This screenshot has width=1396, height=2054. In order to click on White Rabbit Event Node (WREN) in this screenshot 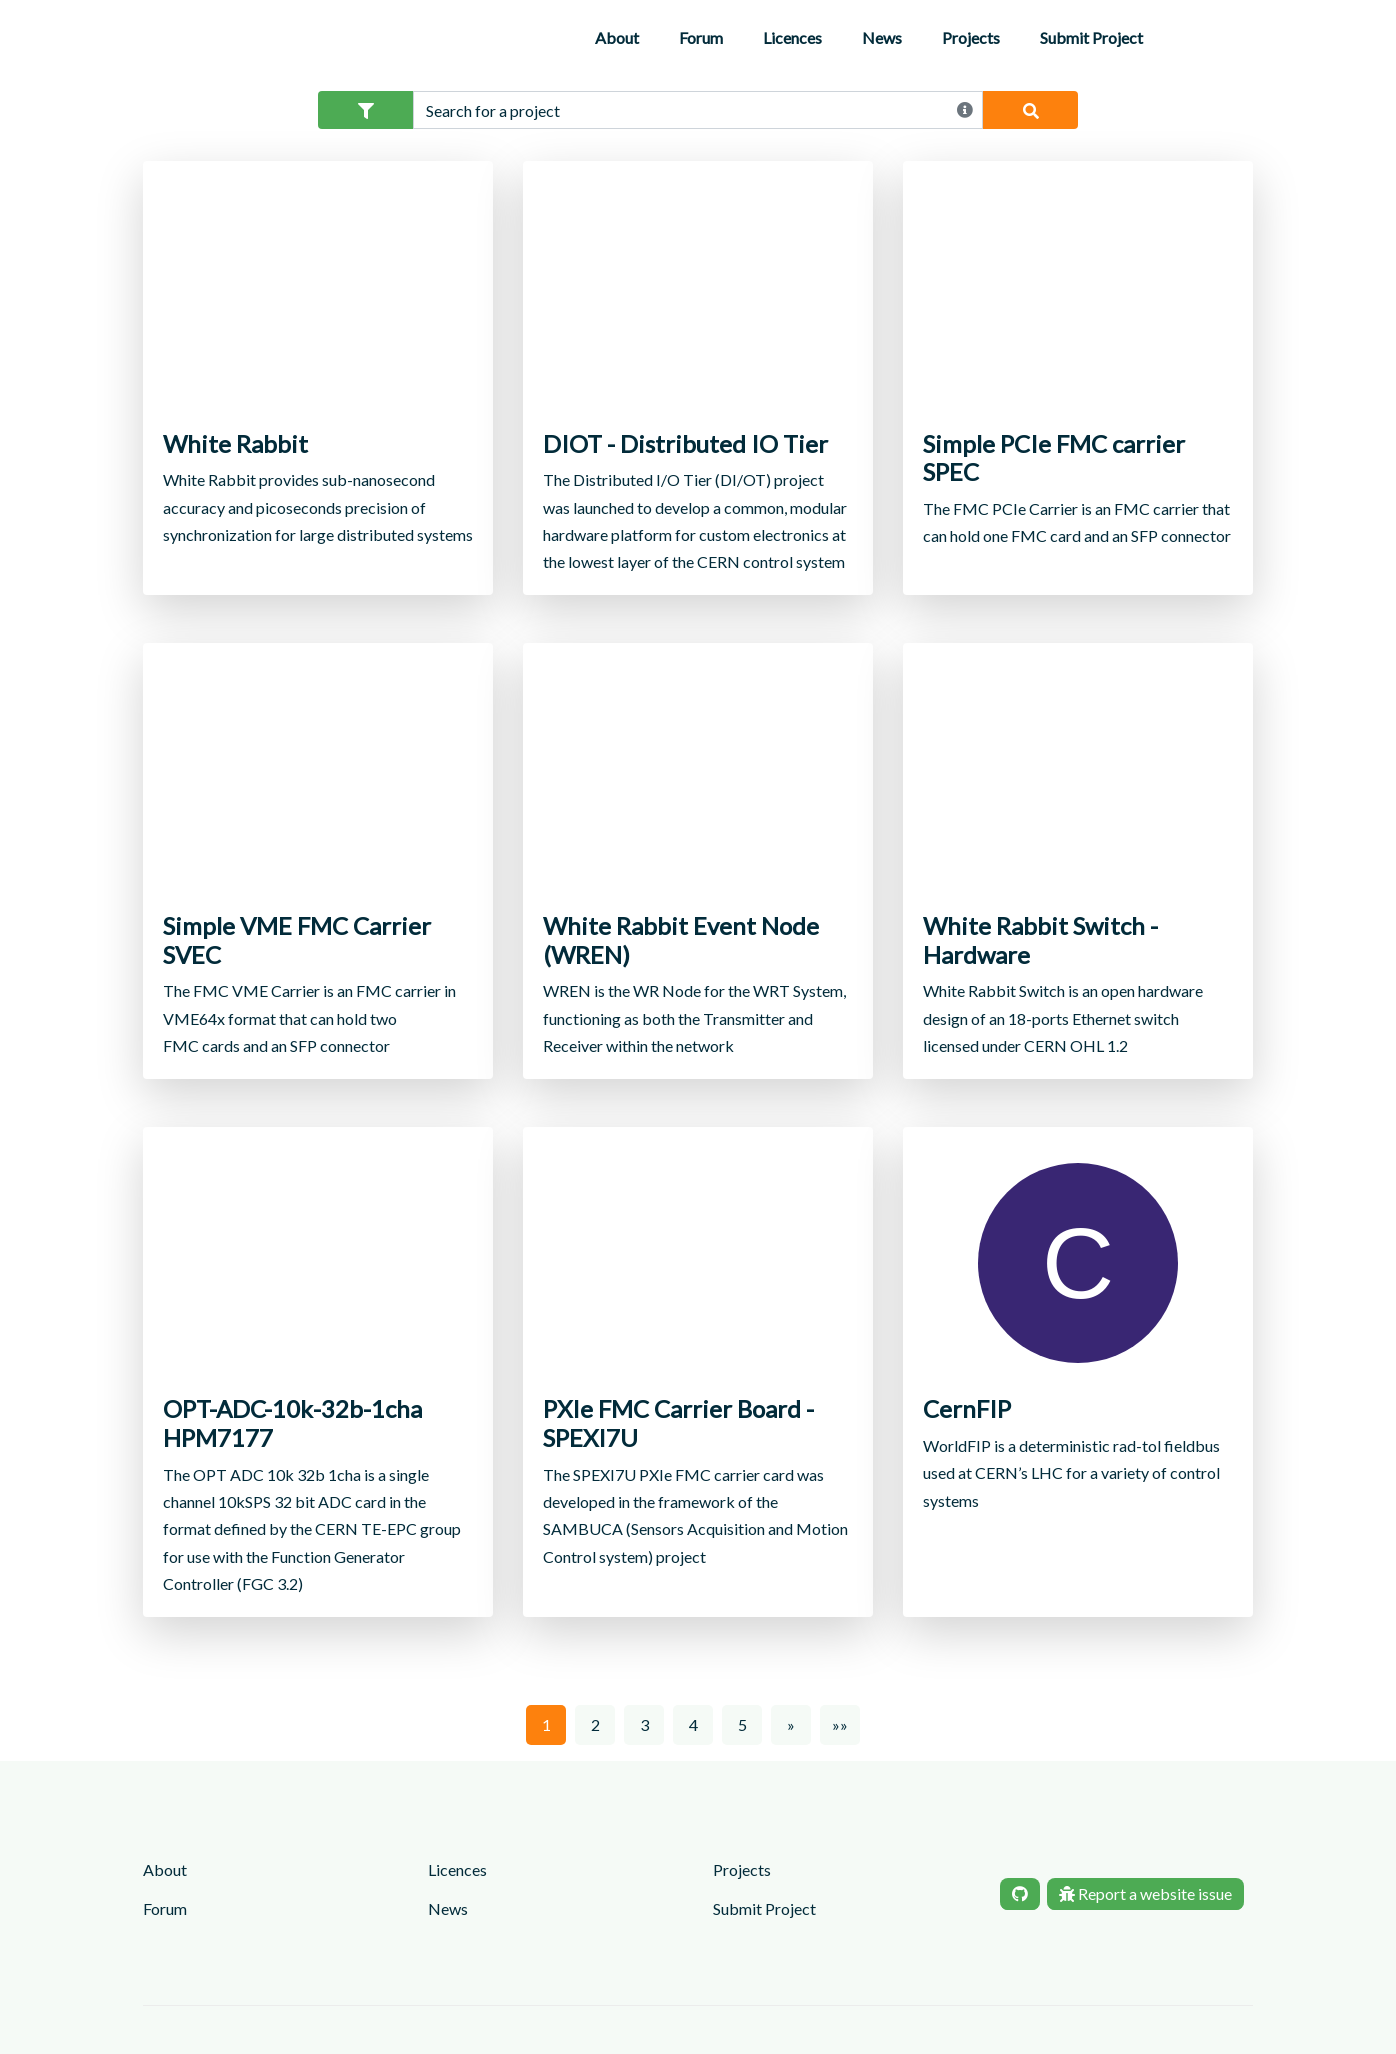, I will do `click(681, 940)`.